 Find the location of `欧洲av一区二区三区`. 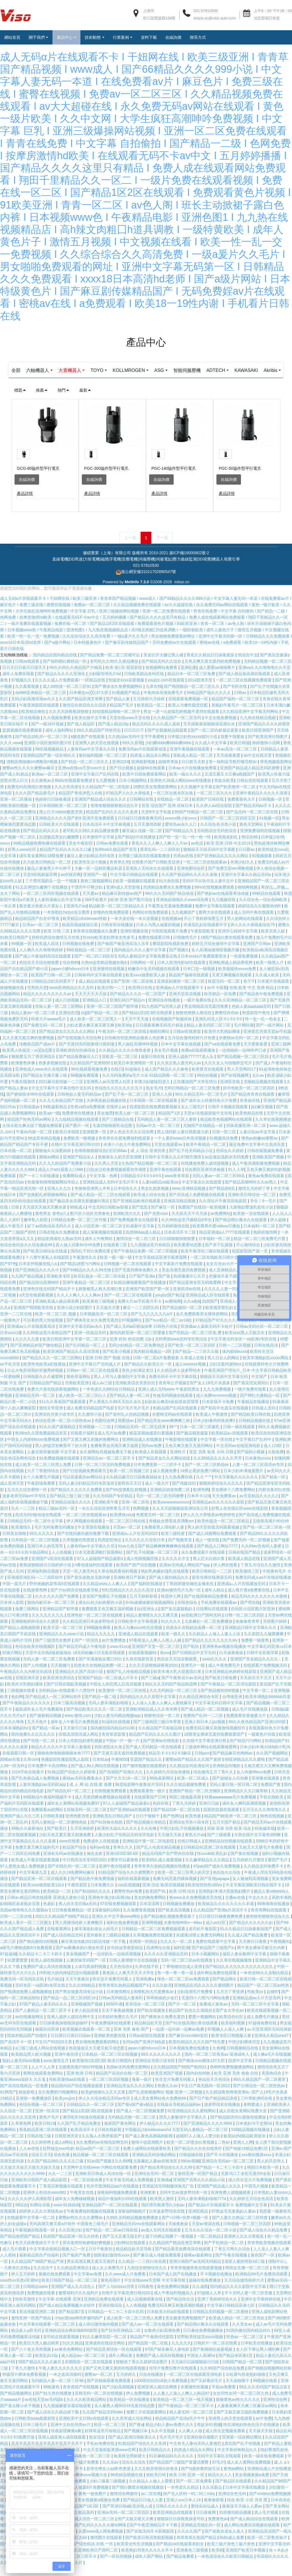

欧洲av一区二区三区 is located at coordinates (50, 784).